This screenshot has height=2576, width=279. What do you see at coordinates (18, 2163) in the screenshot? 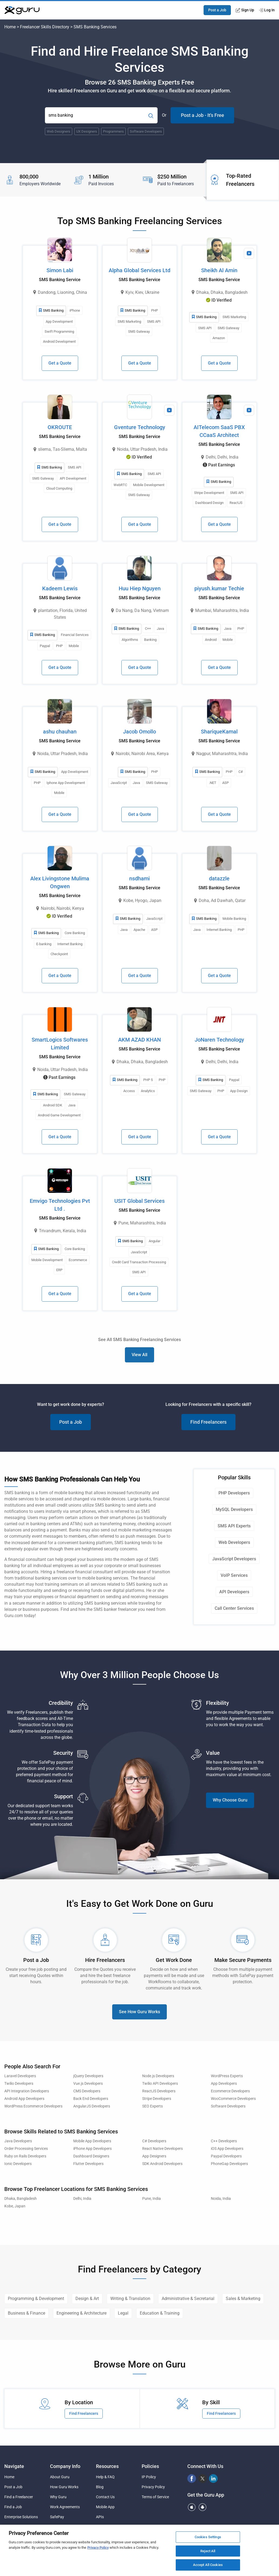
I see `Ionic Developers` at bounding box center [18, 2163].